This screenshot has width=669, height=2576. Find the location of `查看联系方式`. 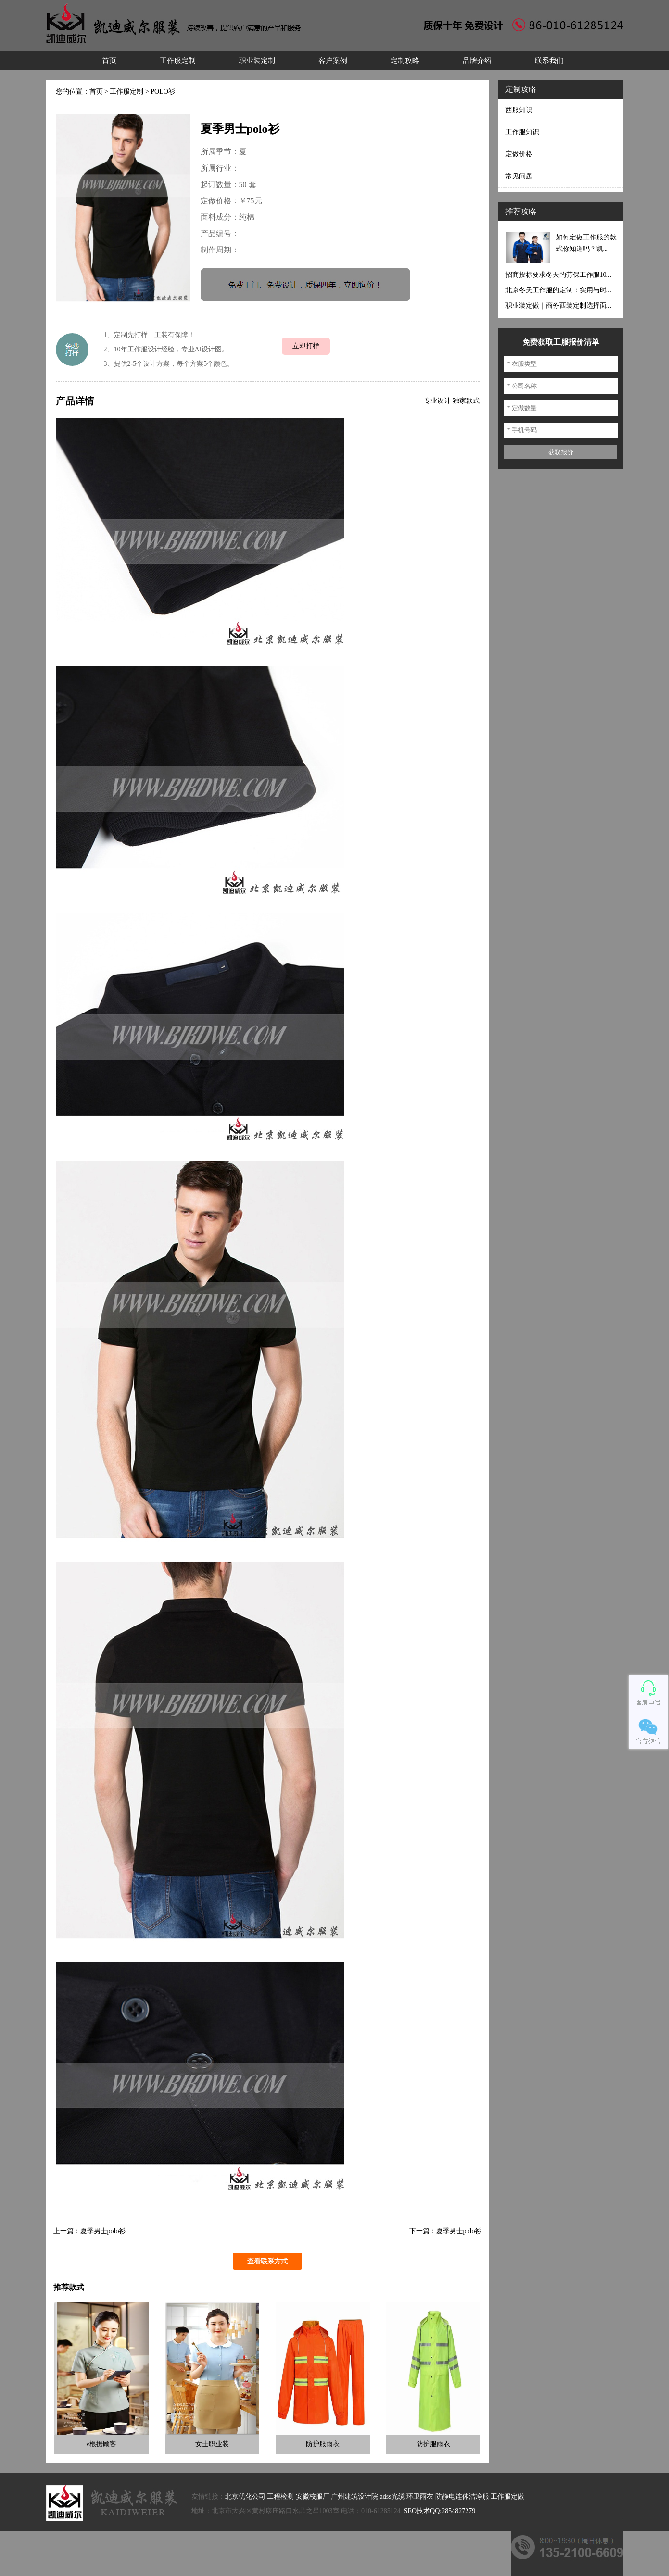

查看联系方式 is located at coordinates (267, 2261).